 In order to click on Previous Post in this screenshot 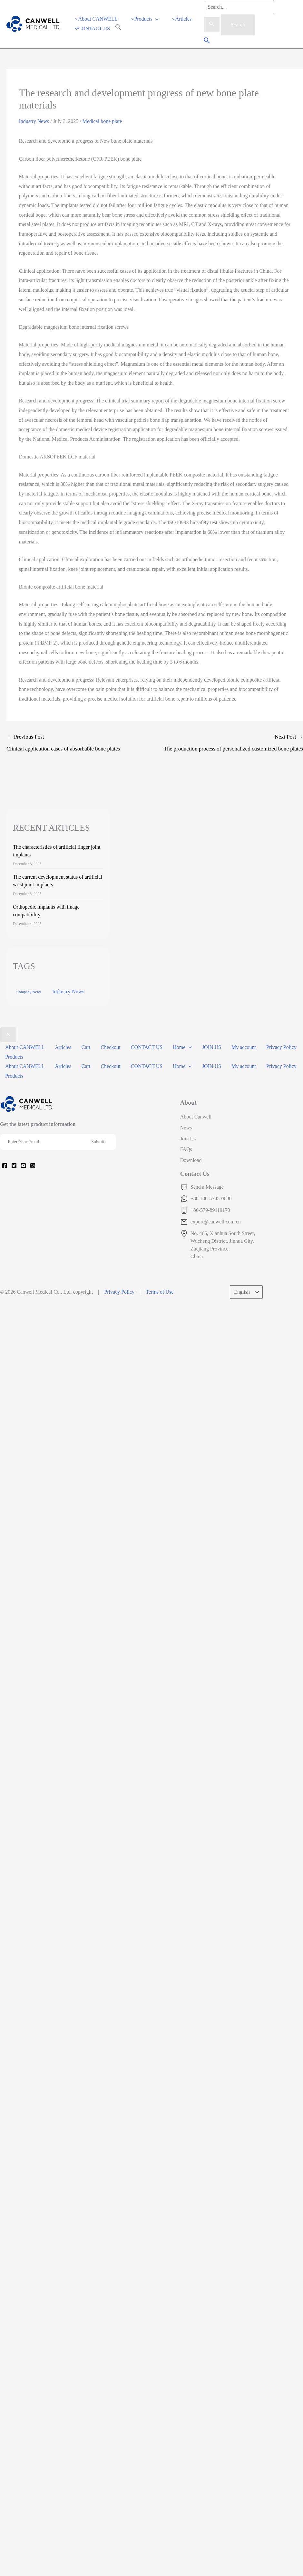, I will do `click(80, 749)`.